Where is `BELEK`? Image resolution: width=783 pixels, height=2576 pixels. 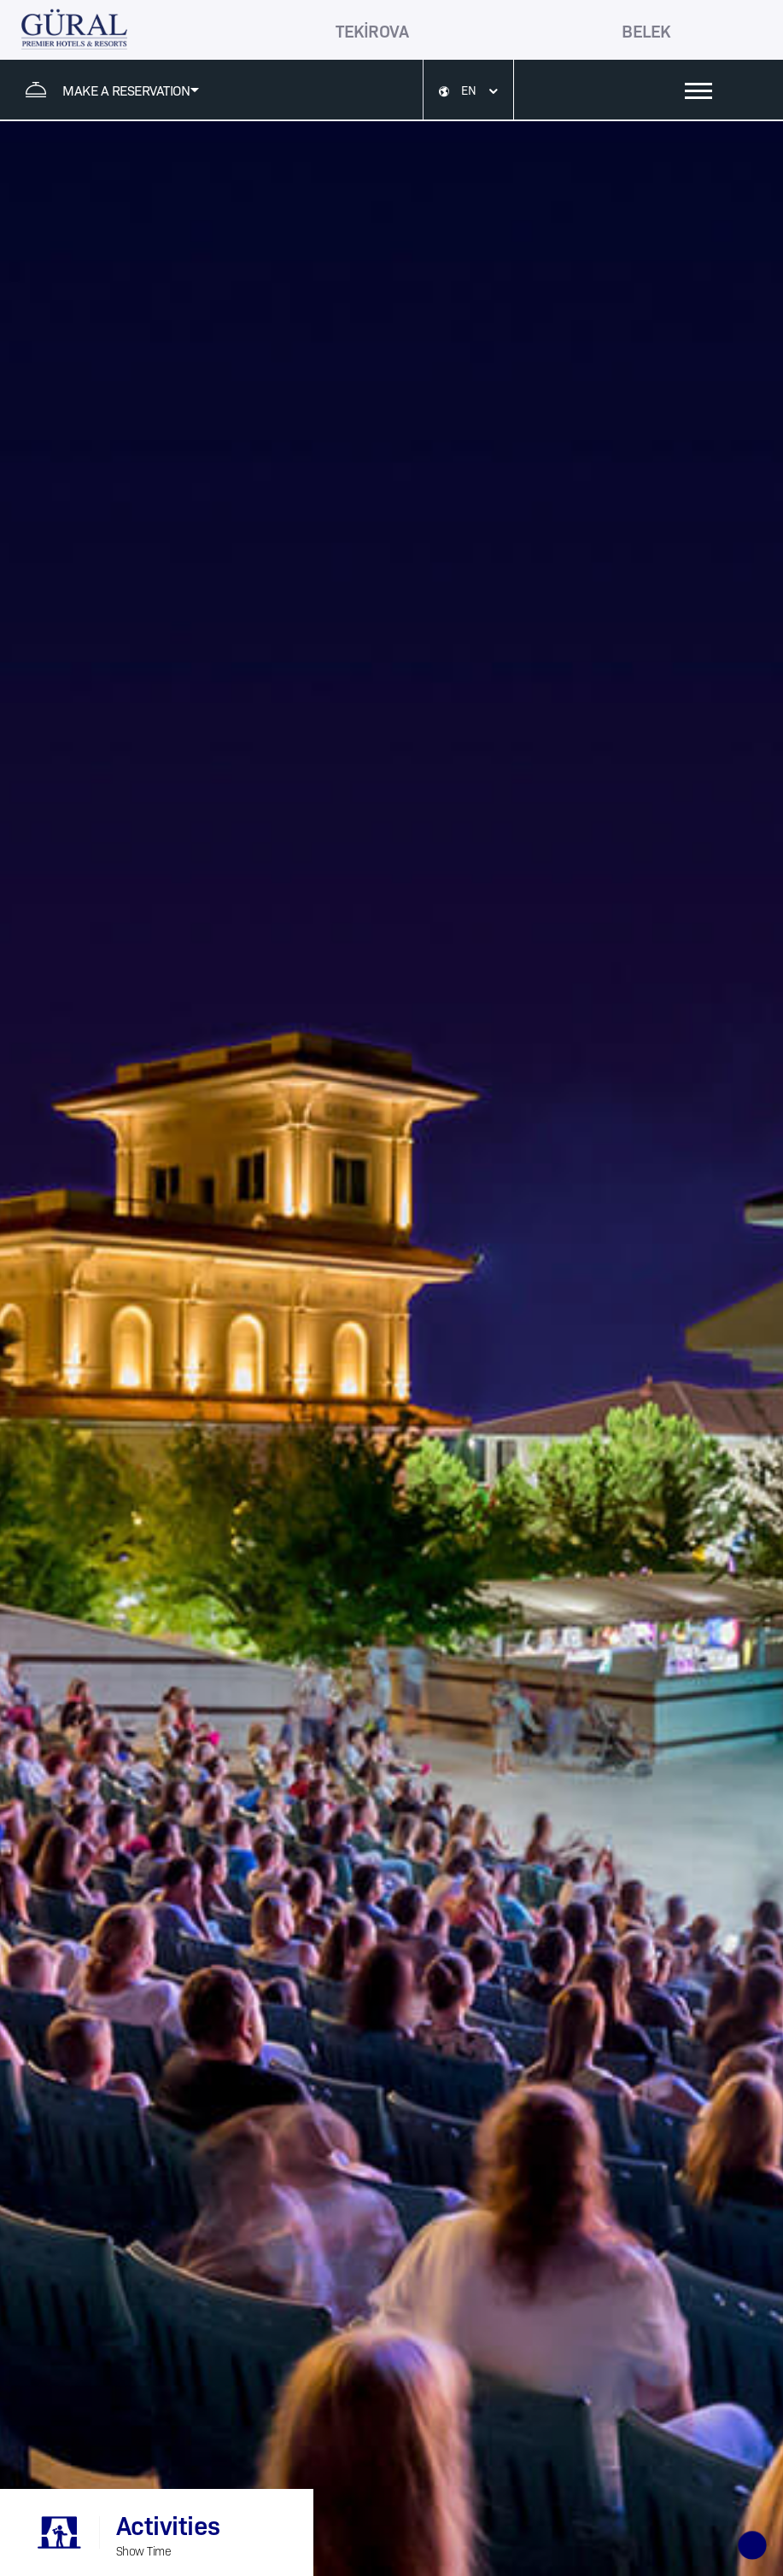 BELEK is located at coordinates (646, 30).